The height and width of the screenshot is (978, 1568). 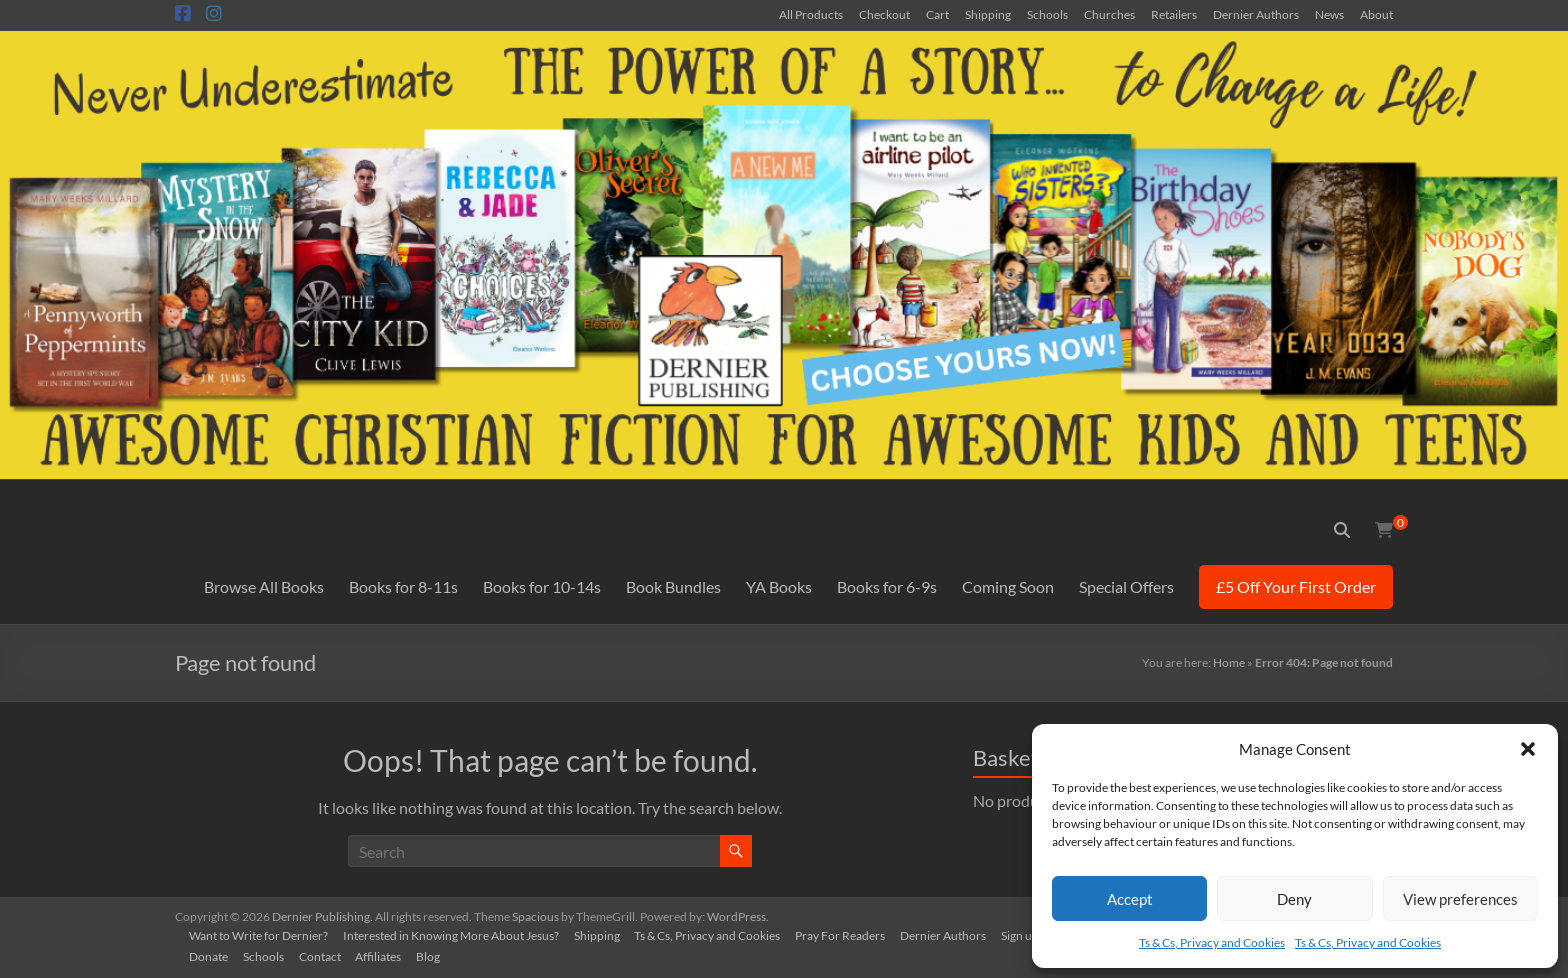 What do you see at coordinates (937, 14) in the screenshot?
I see `Cart` at bounding box center [937, 14].